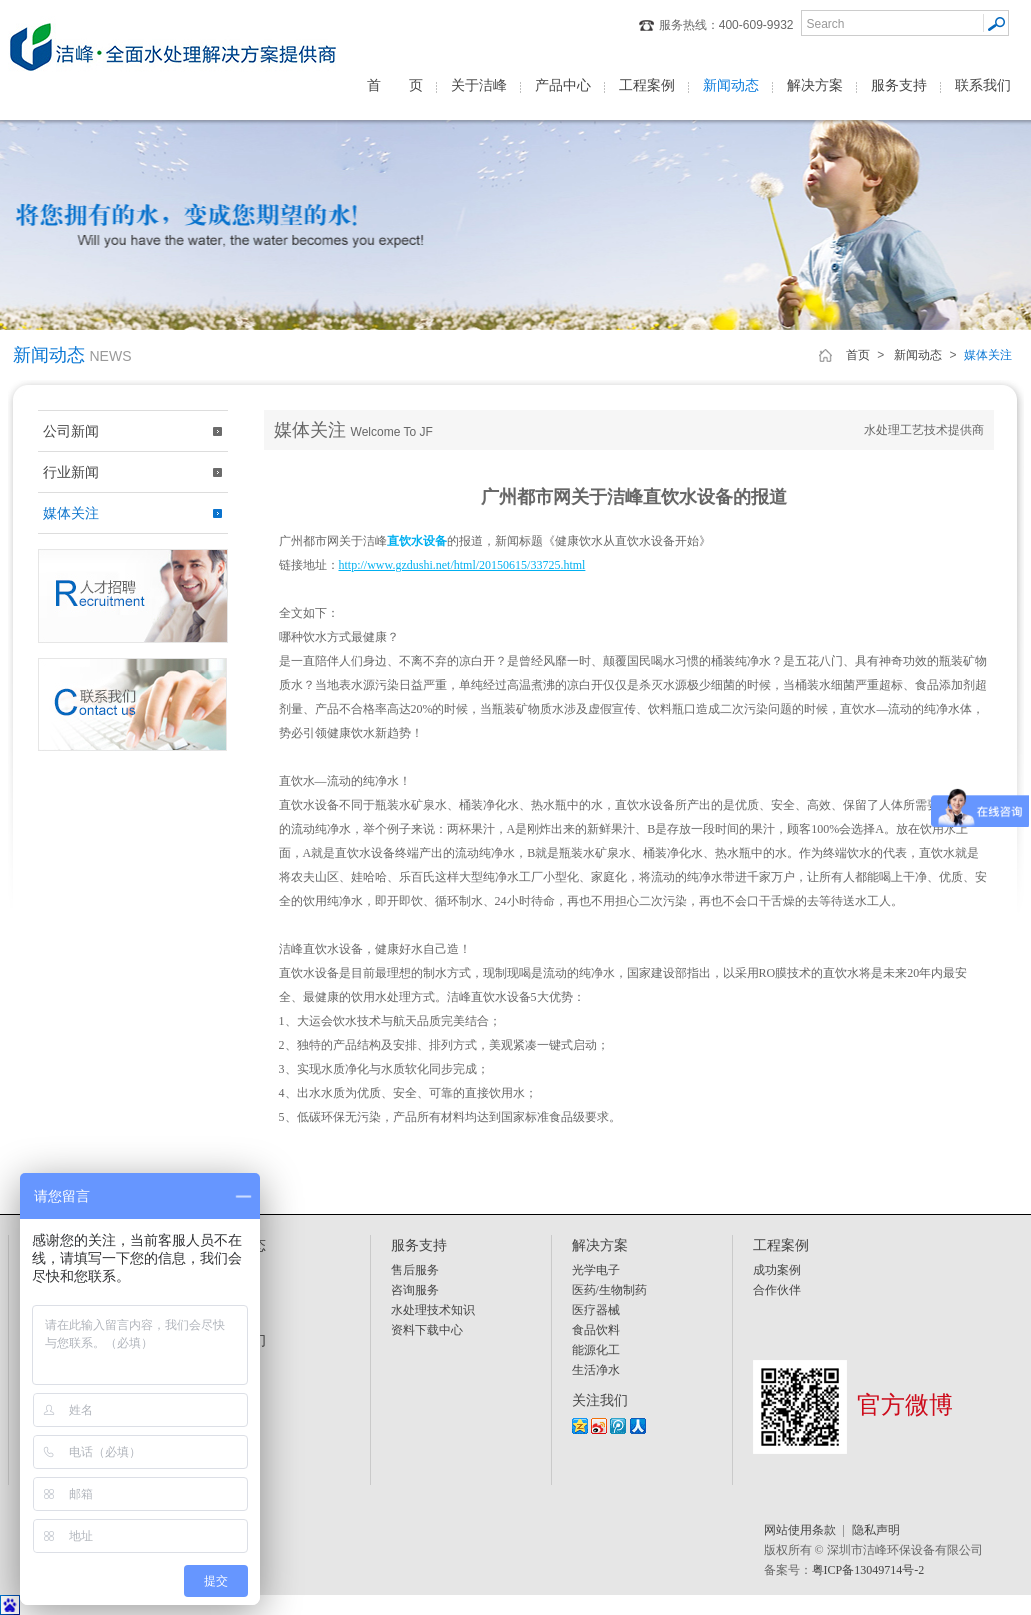 The image size is (1031, 1615). What do you see at coordinates (596, 1330) in the screenshot?
I see `食品饮料` at bounding box center [596, 1330].